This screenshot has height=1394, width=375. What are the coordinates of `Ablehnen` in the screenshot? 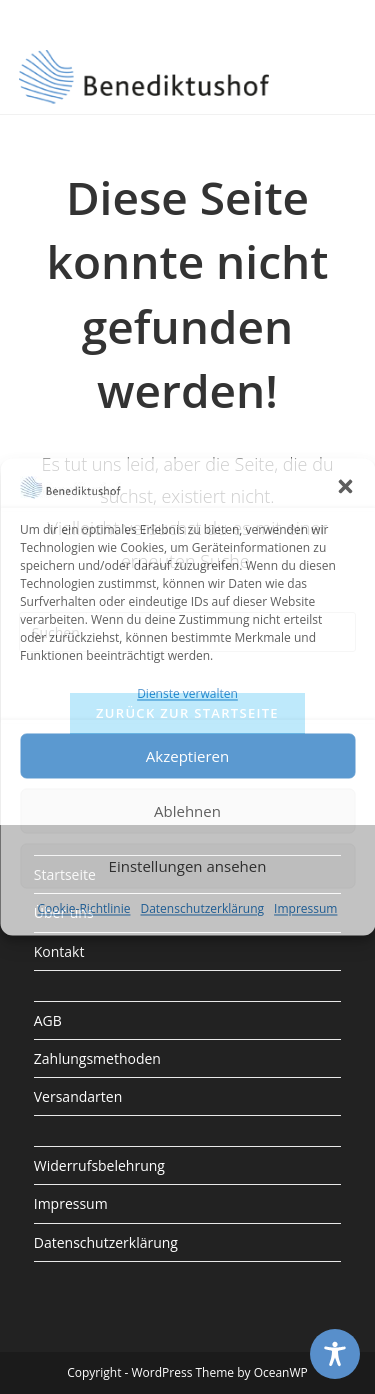 It's located at (187, 811).